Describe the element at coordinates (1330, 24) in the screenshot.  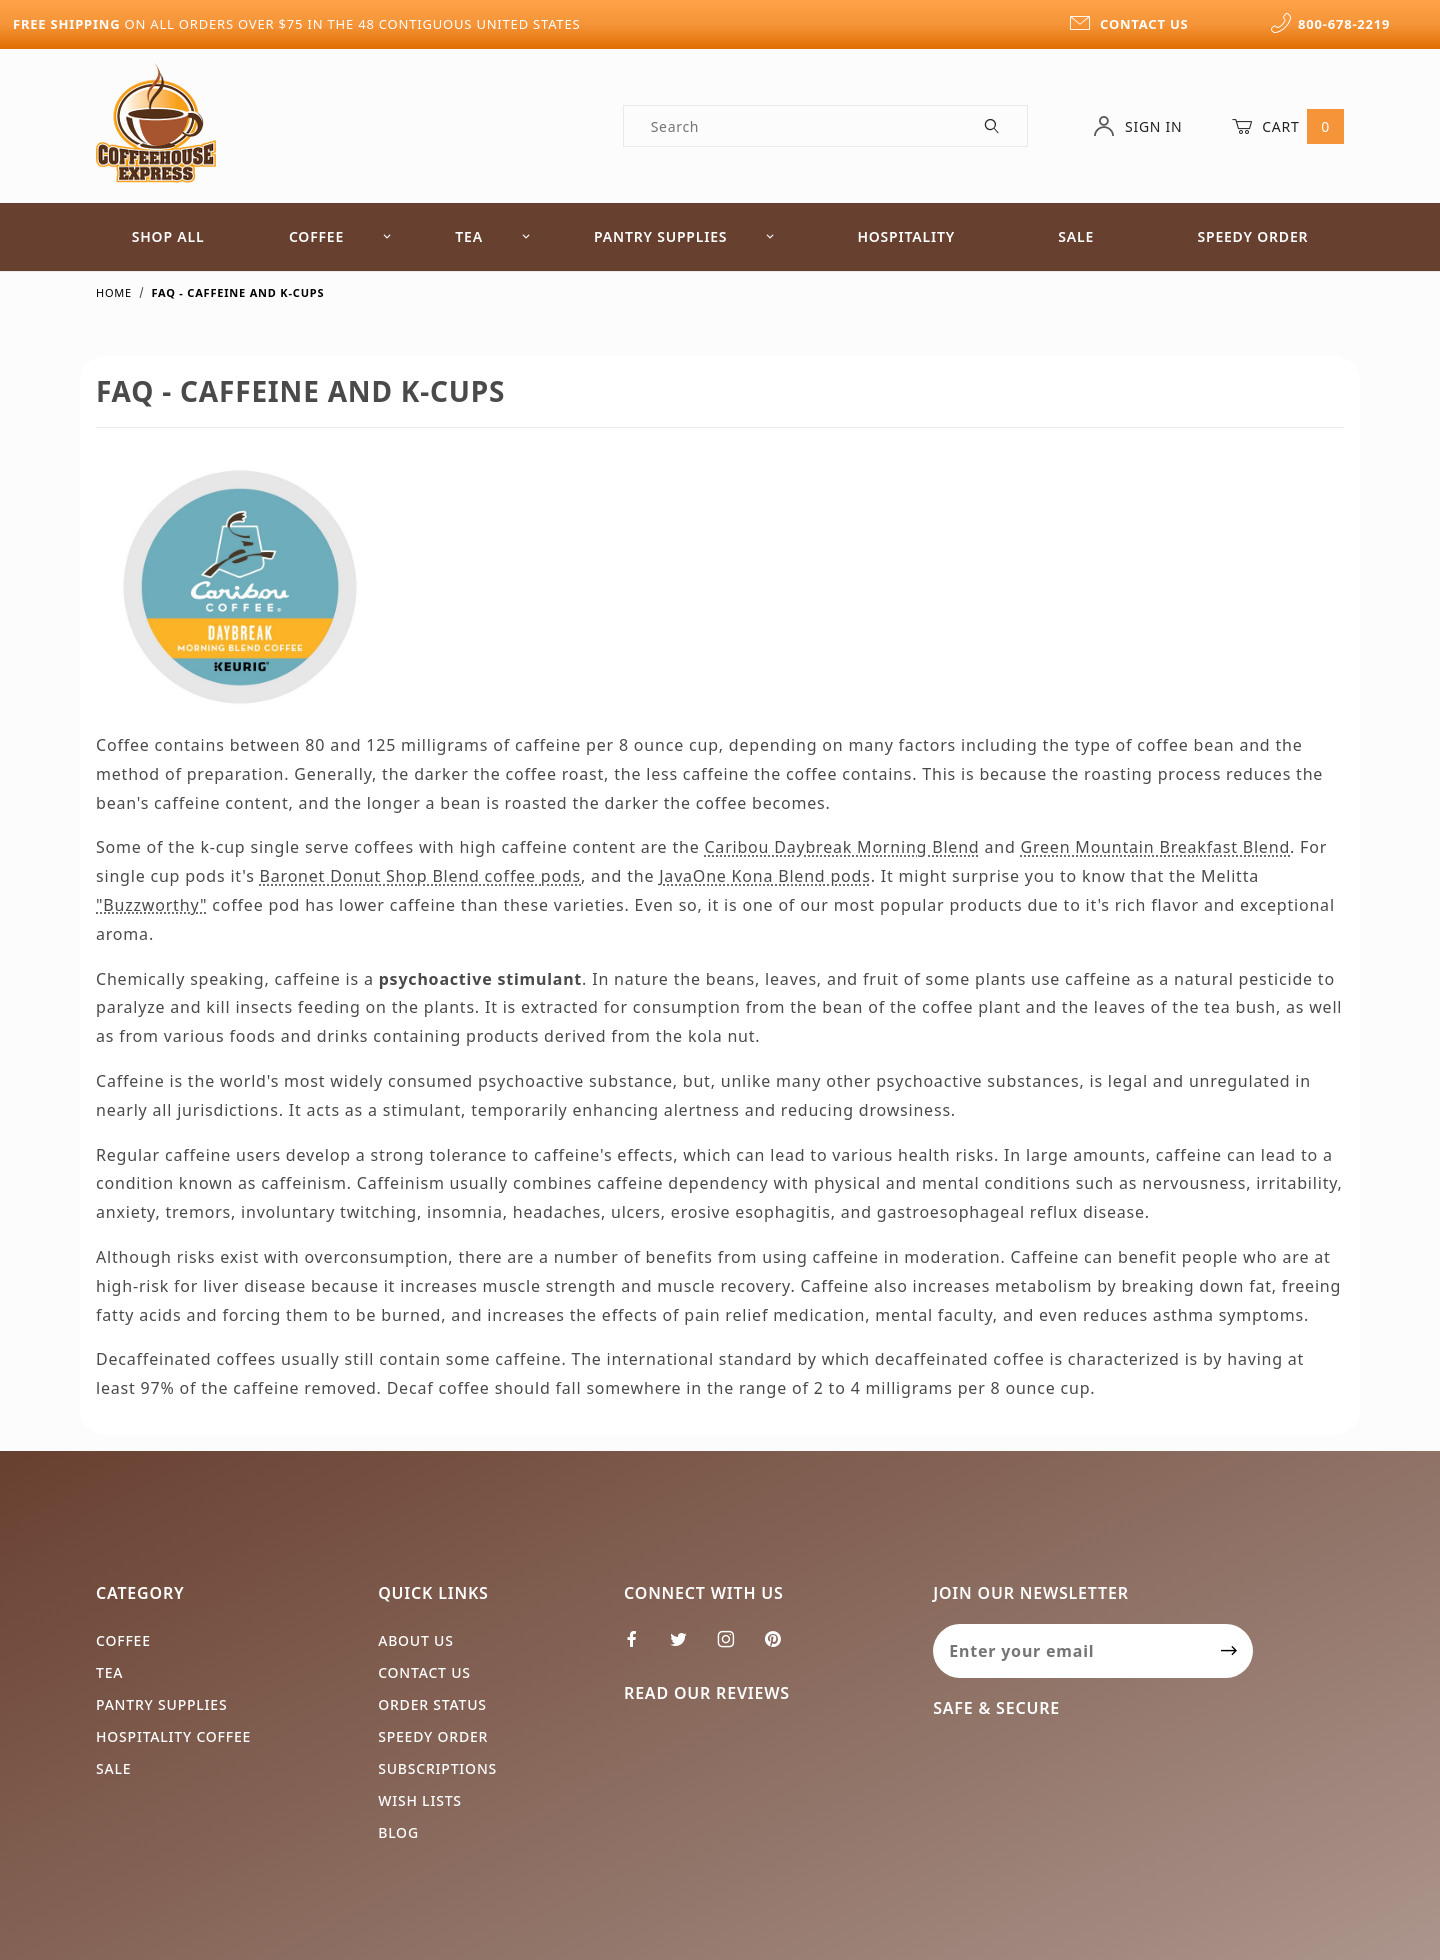
I see `800-678-2219` at that location.